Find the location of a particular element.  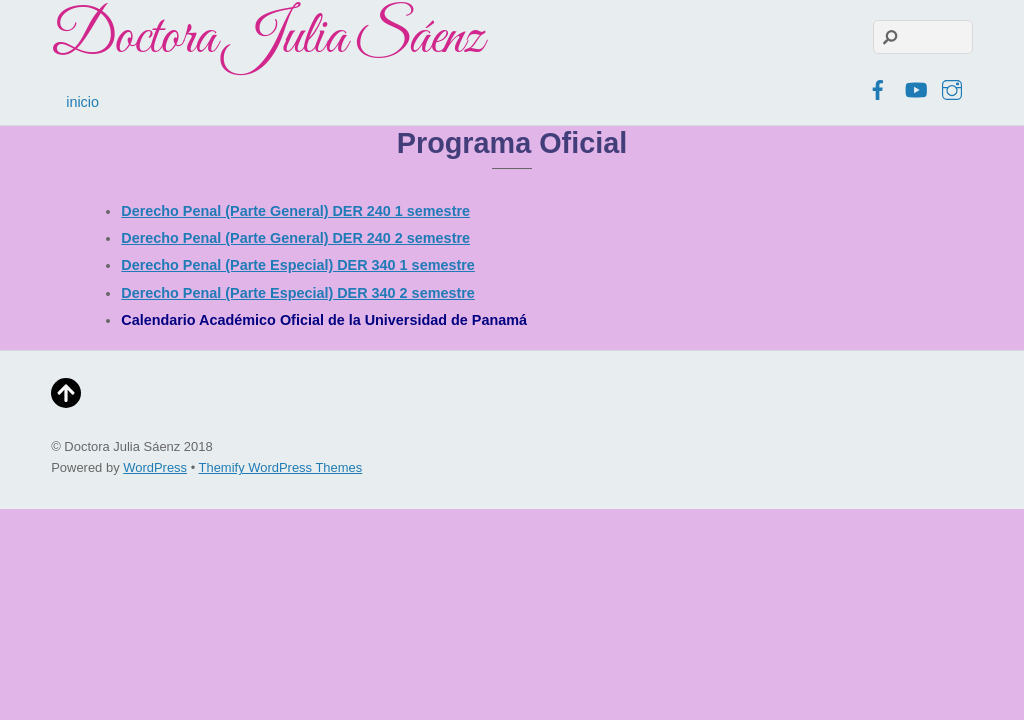

[instagram] is located at coordinates (952, 87).